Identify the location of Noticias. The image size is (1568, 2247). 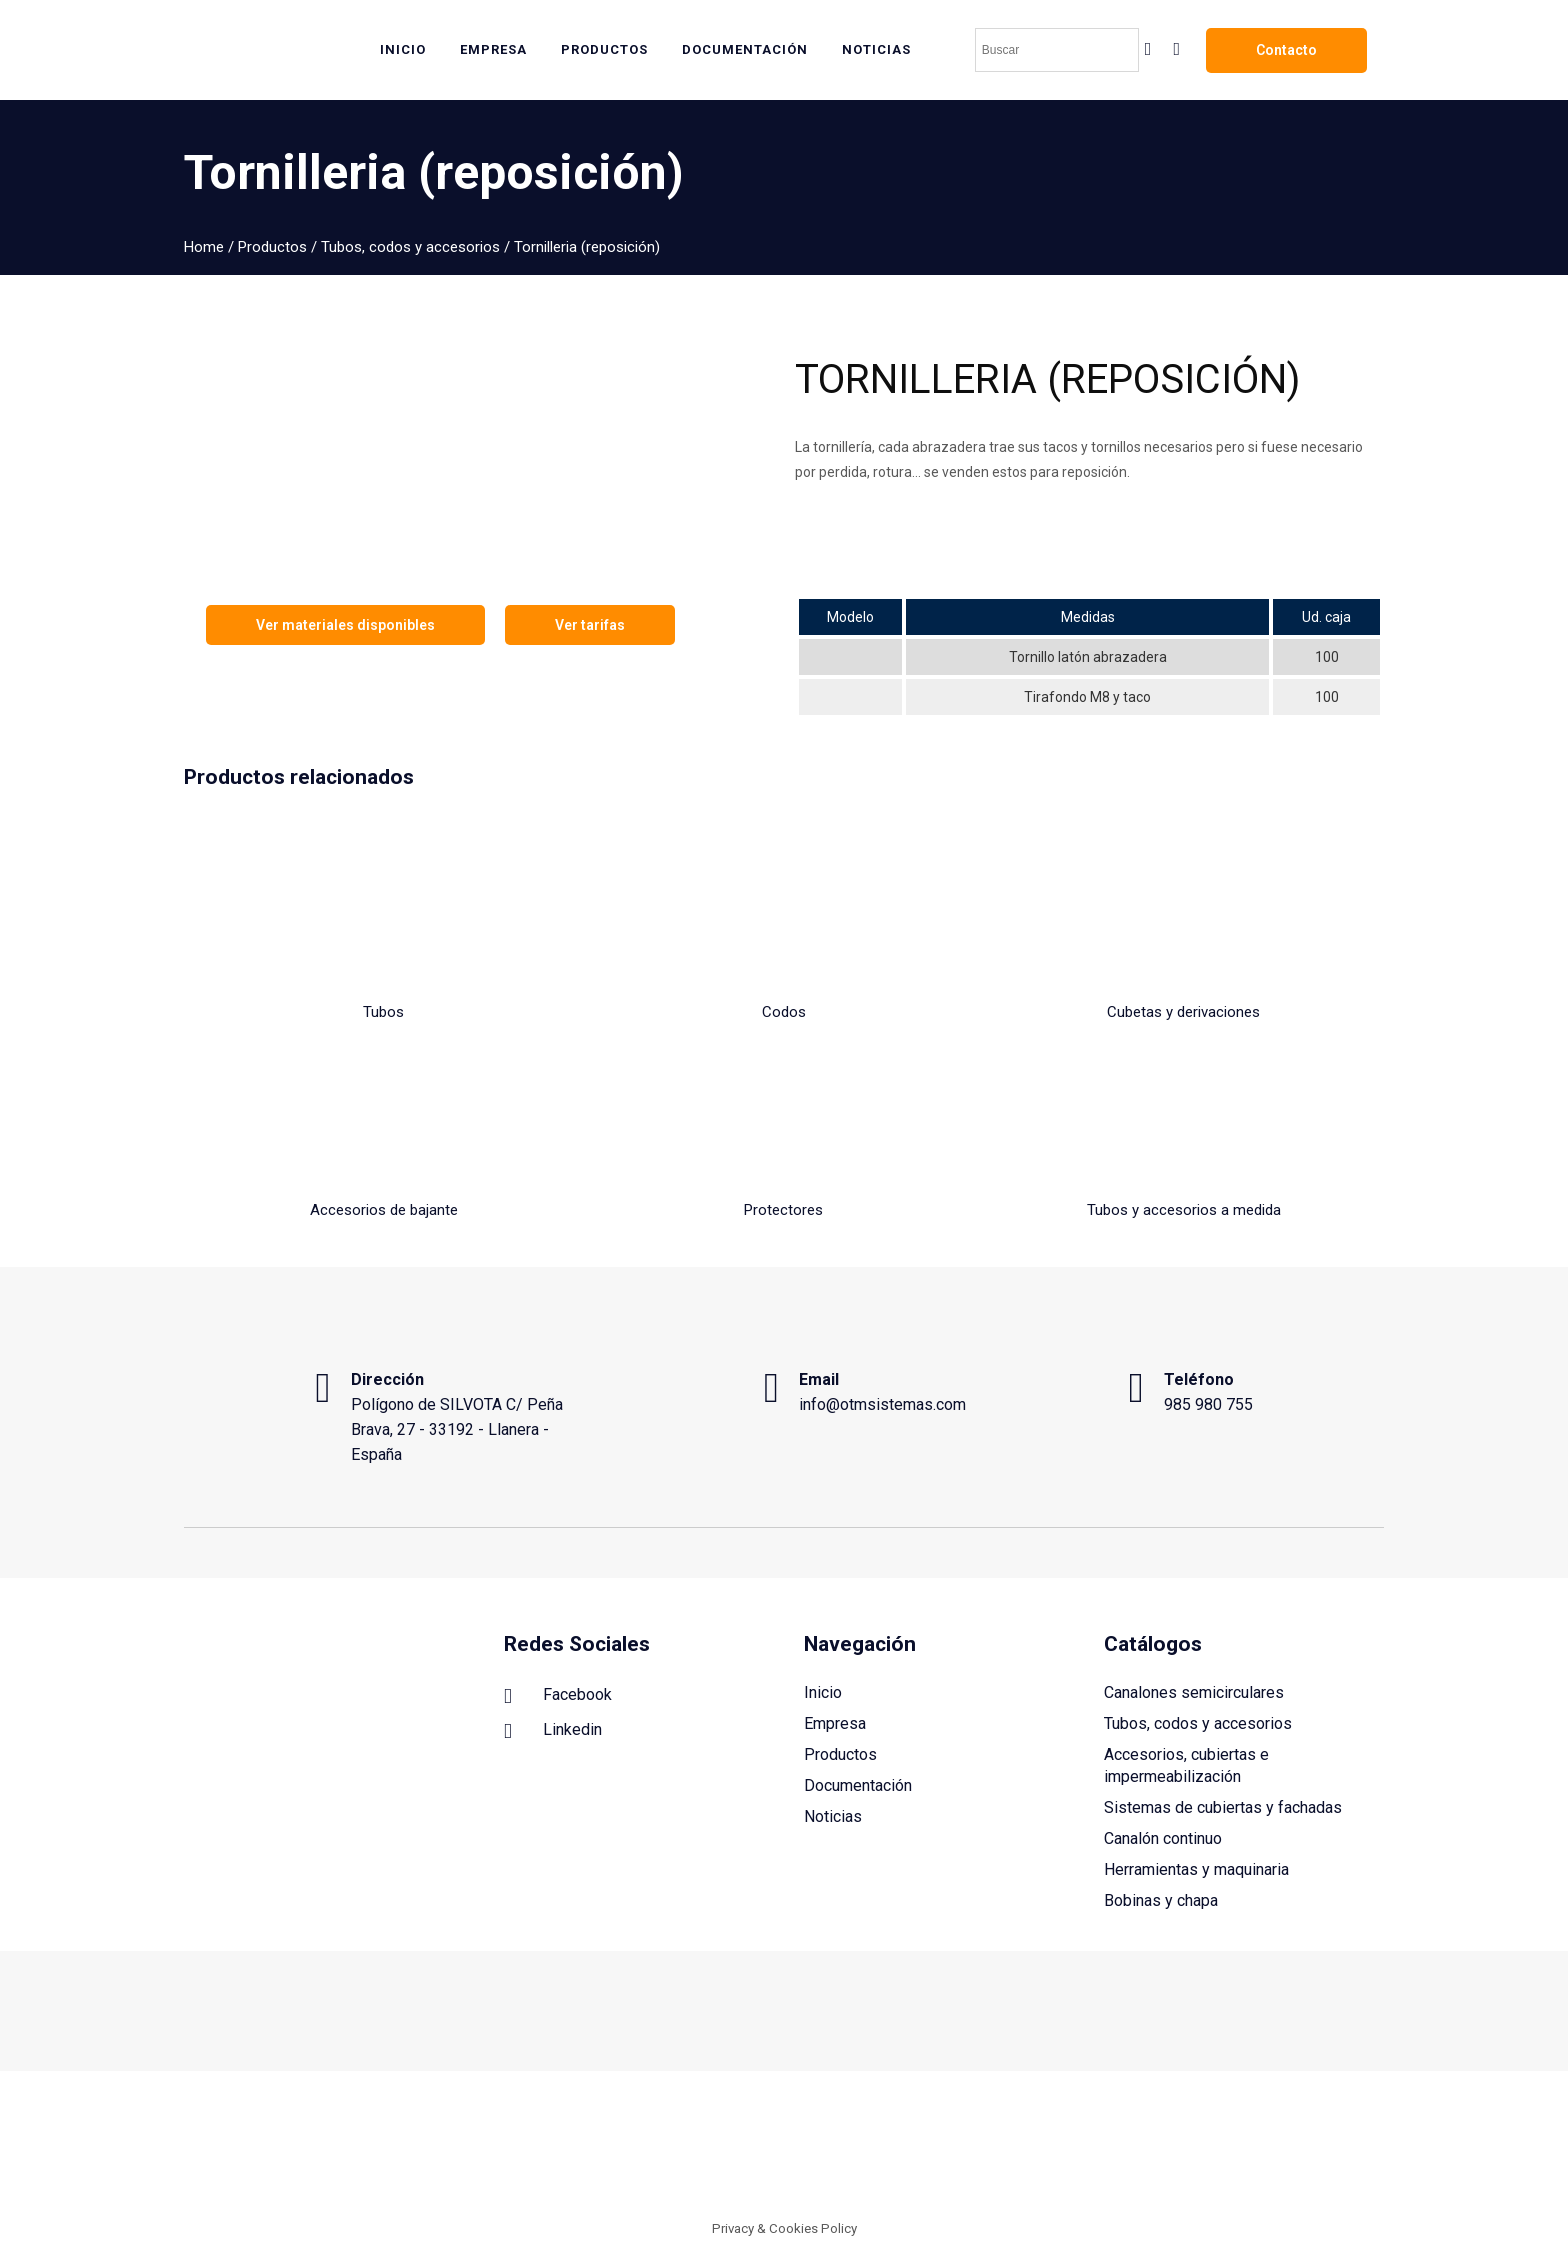
(833, 1816).